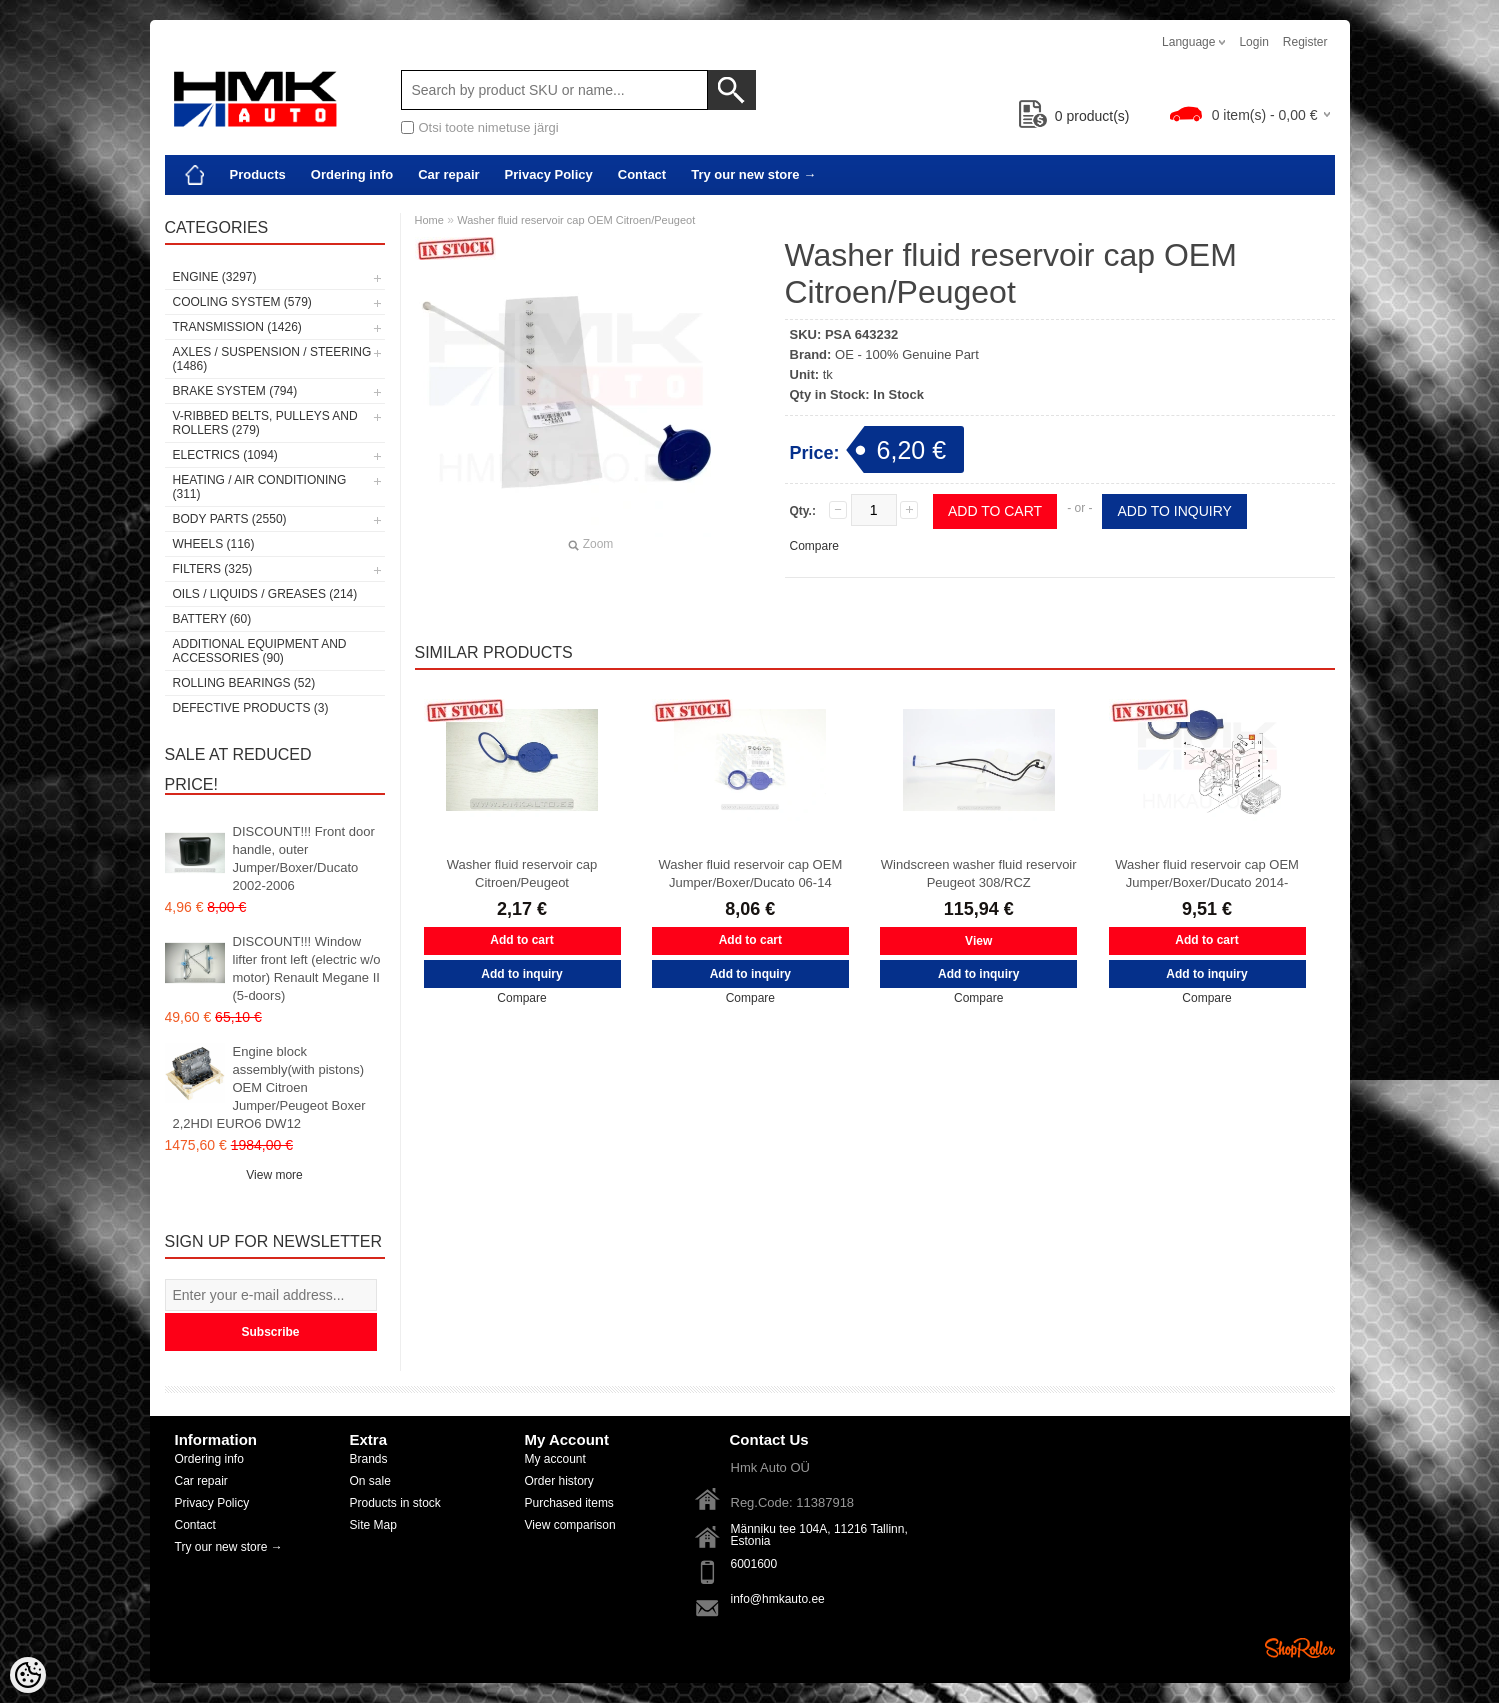 The width and height of the screenshot is (1499, 1703). What do you see at coordinates (429, 220) in the screenshot?
I see `Home` at bounding box center [429, 220].